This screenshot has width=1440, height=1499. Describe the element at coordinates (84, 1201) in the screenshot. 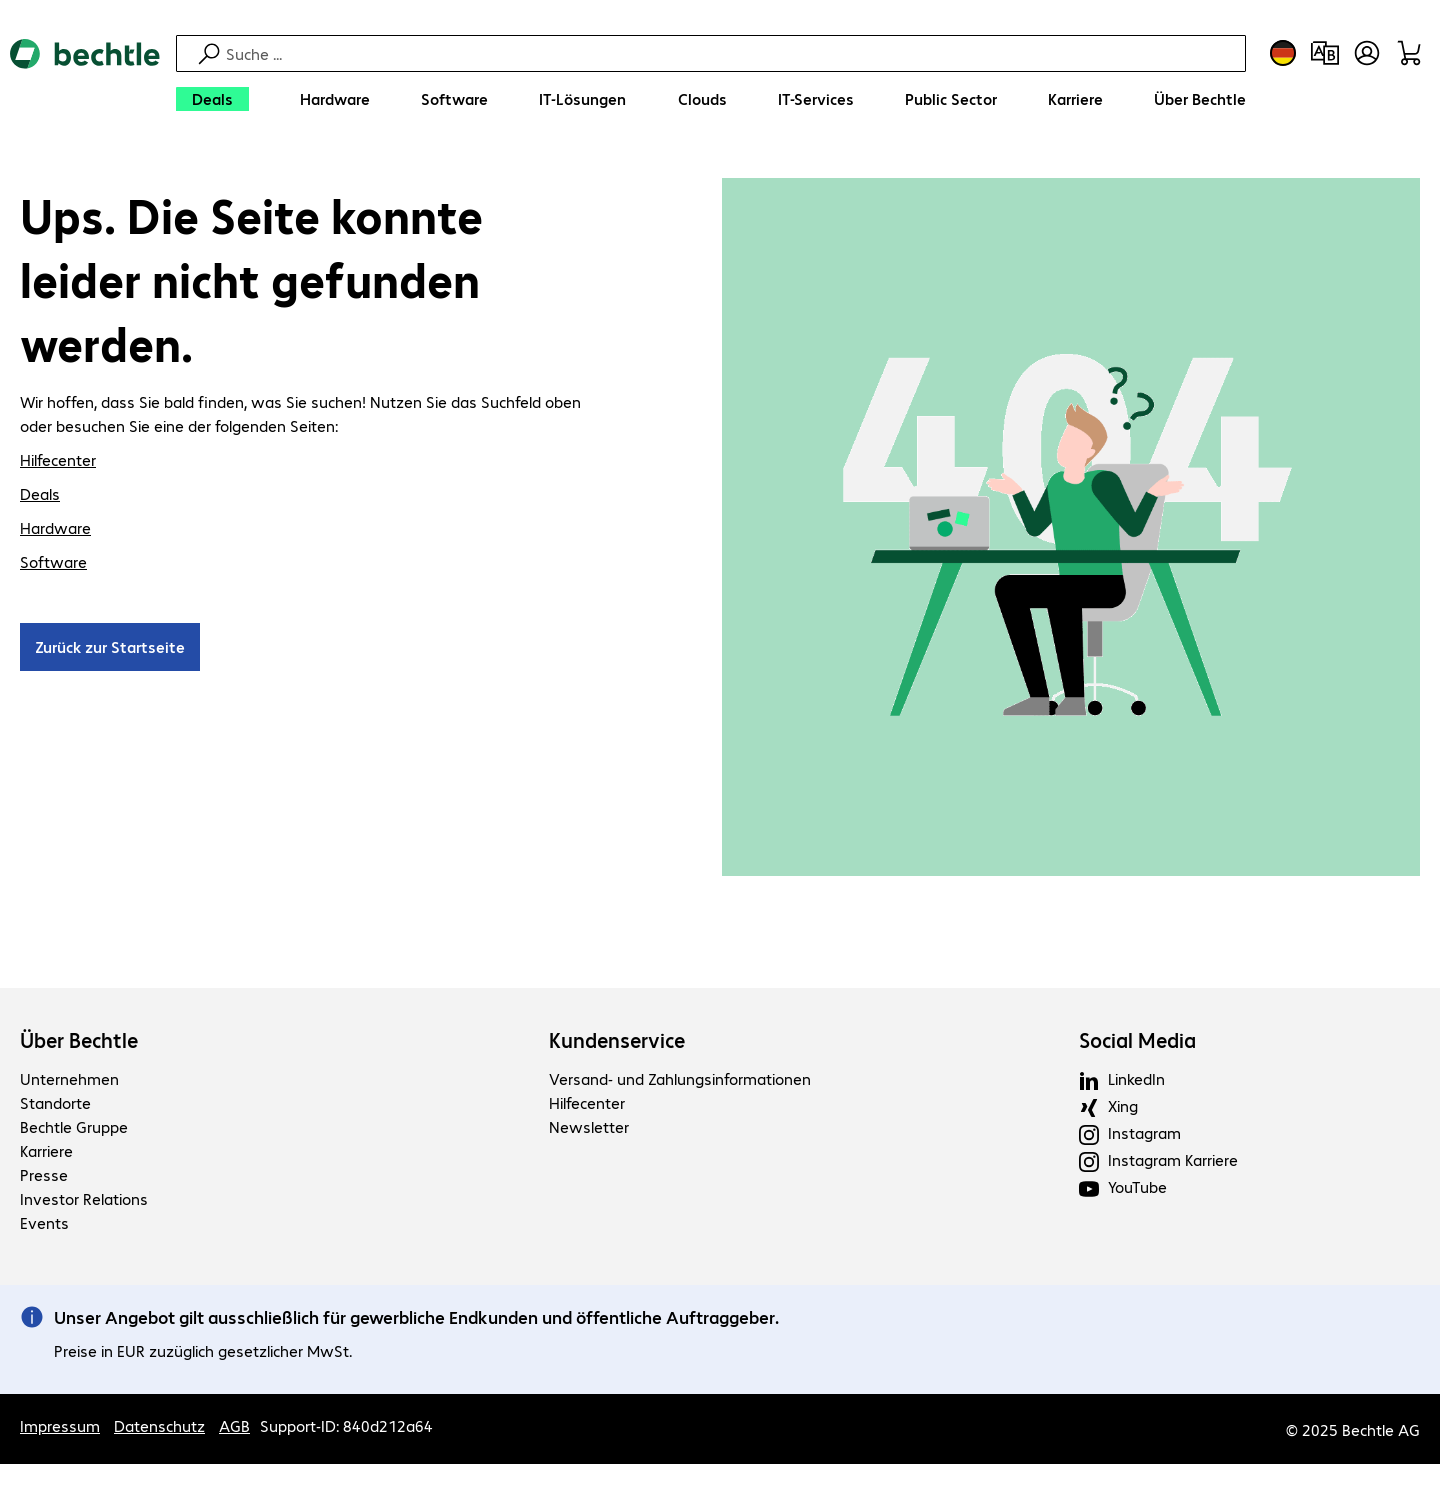

I see `Investor Relations` at that location.